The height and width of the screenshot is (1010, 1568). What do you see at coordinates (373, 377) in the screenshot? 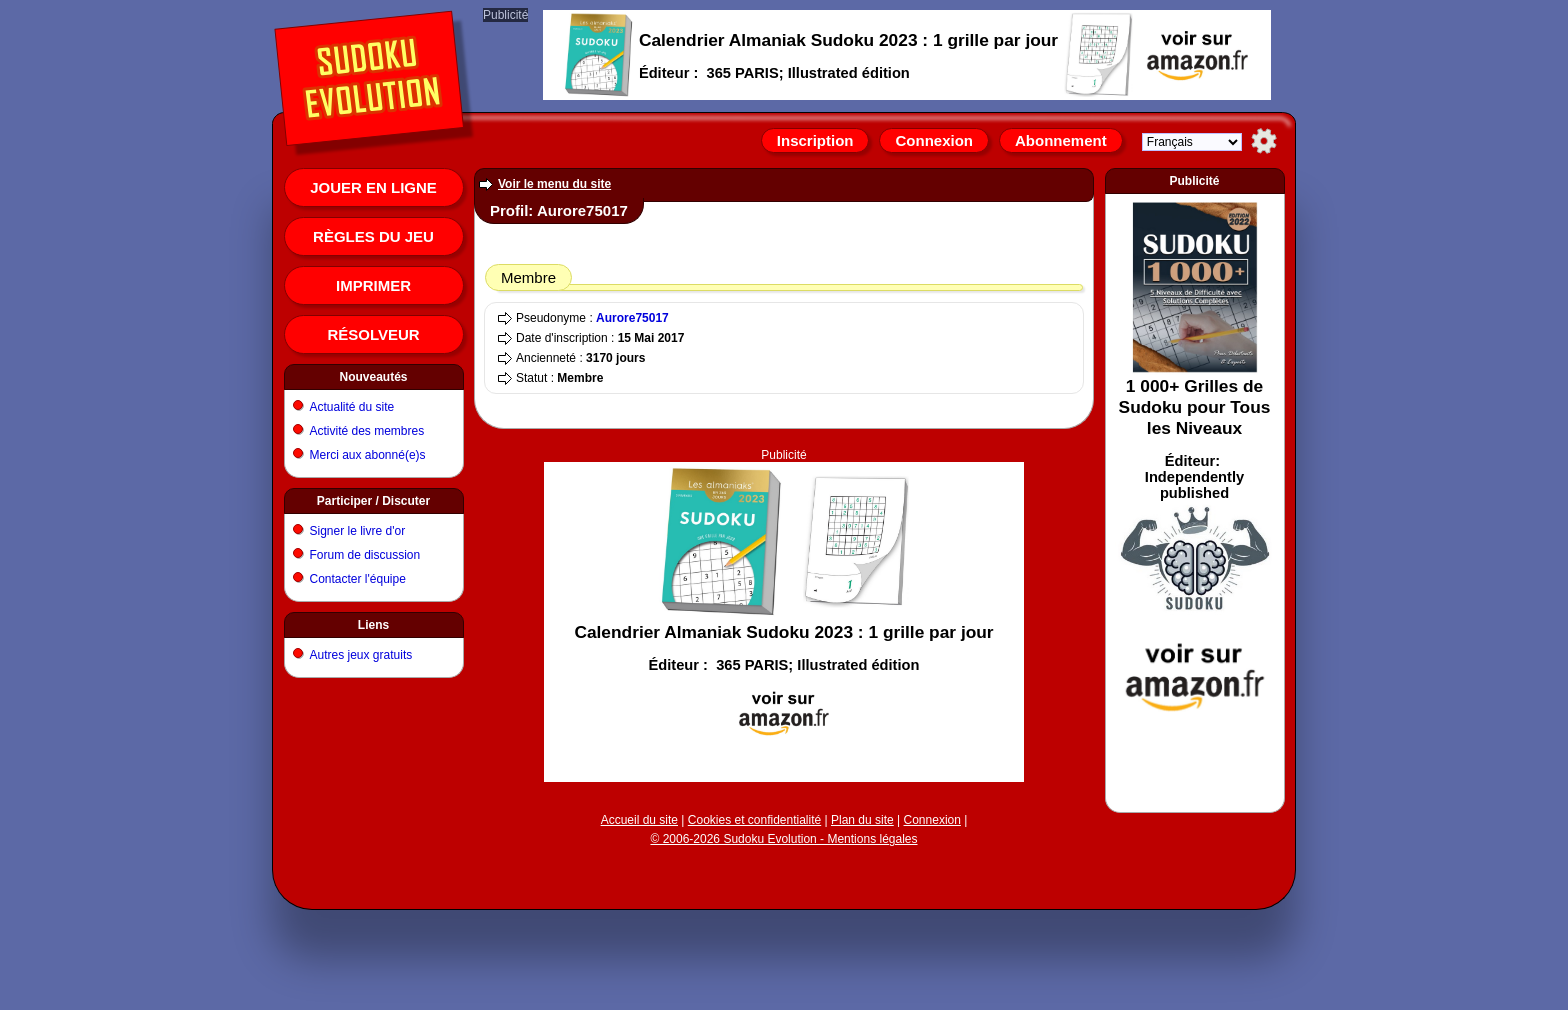
I see `Nouveautés` at bounding box center [373, 377].